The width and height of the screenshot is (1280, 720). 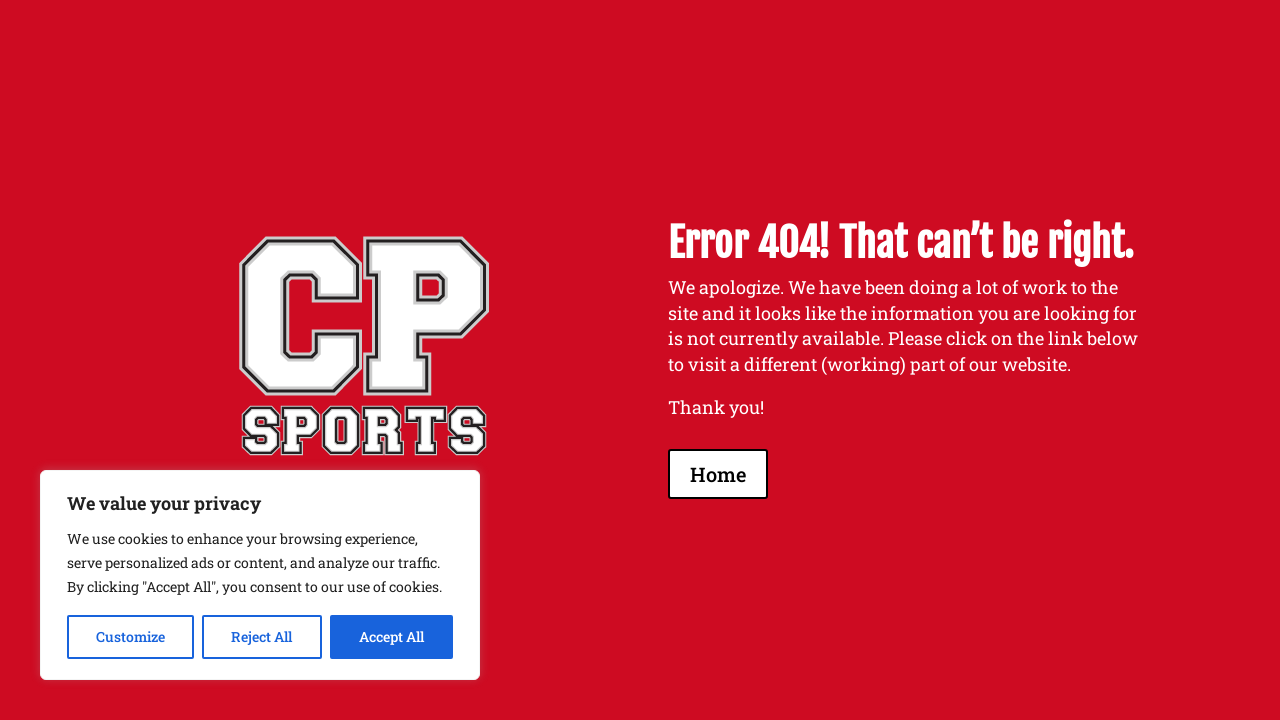 I want to click on [region], so click(x=260, y=575).